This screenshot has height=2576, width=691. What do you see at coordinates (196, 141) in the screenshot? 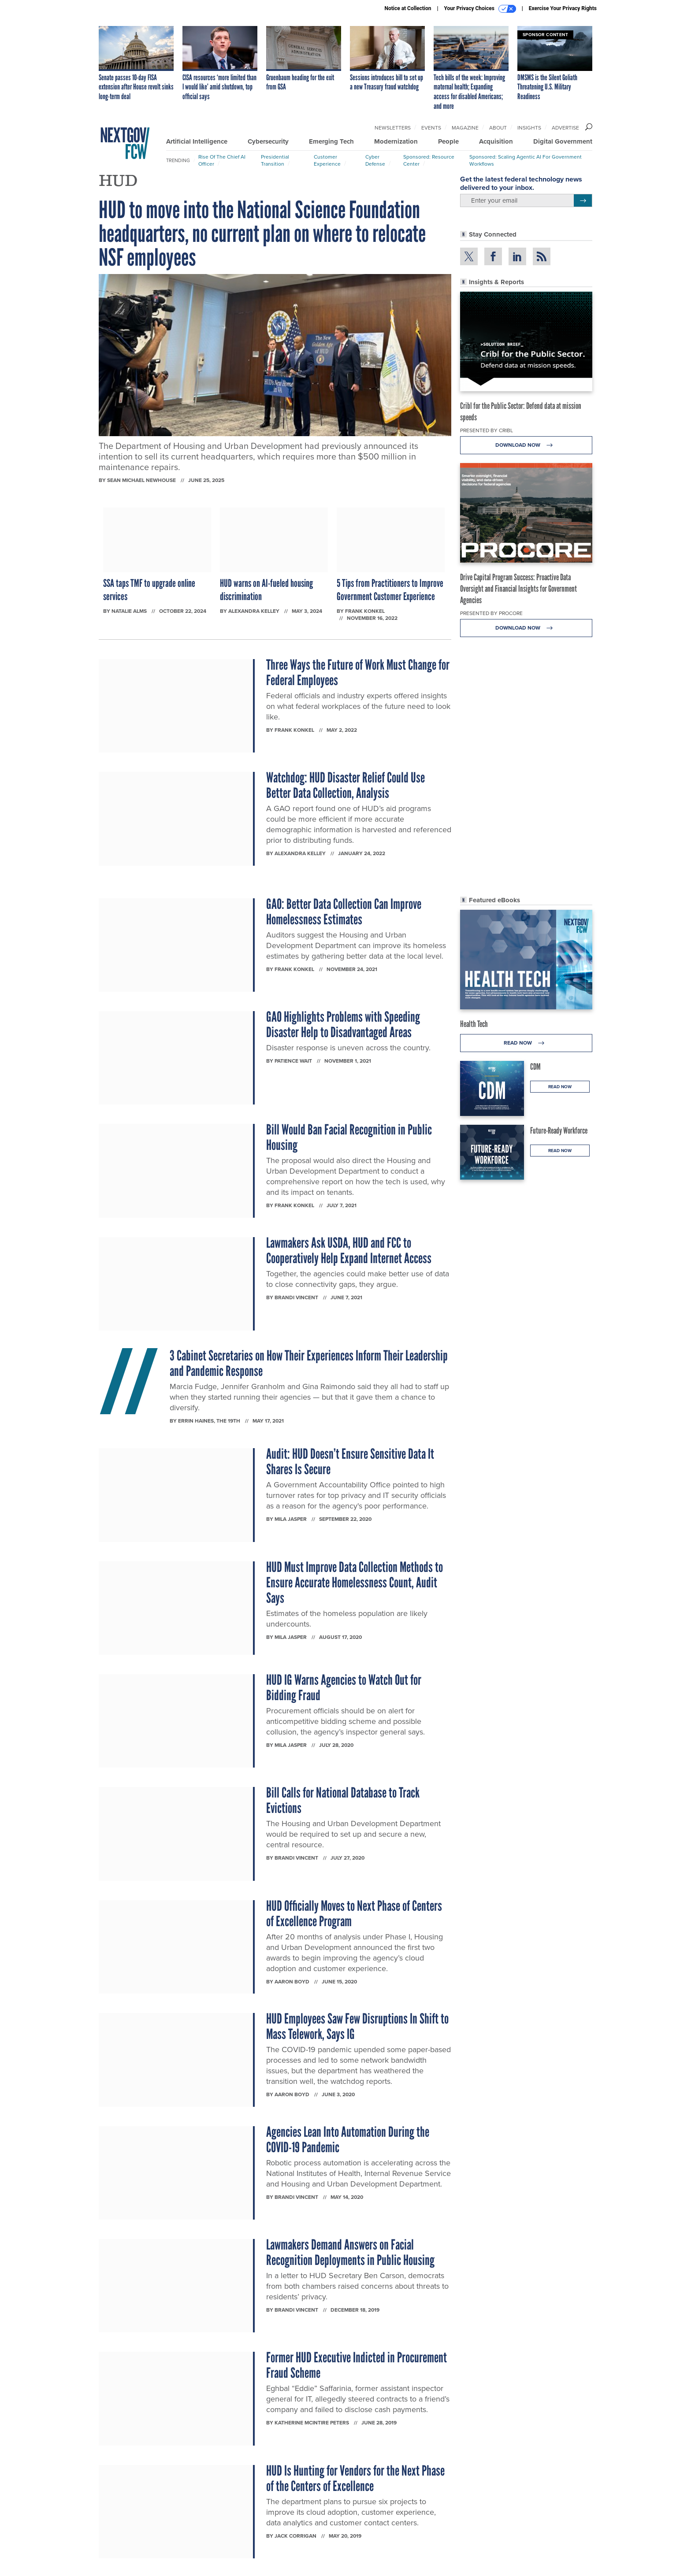
I see `Artificial Intelligence` at bounding box center [196, 141].